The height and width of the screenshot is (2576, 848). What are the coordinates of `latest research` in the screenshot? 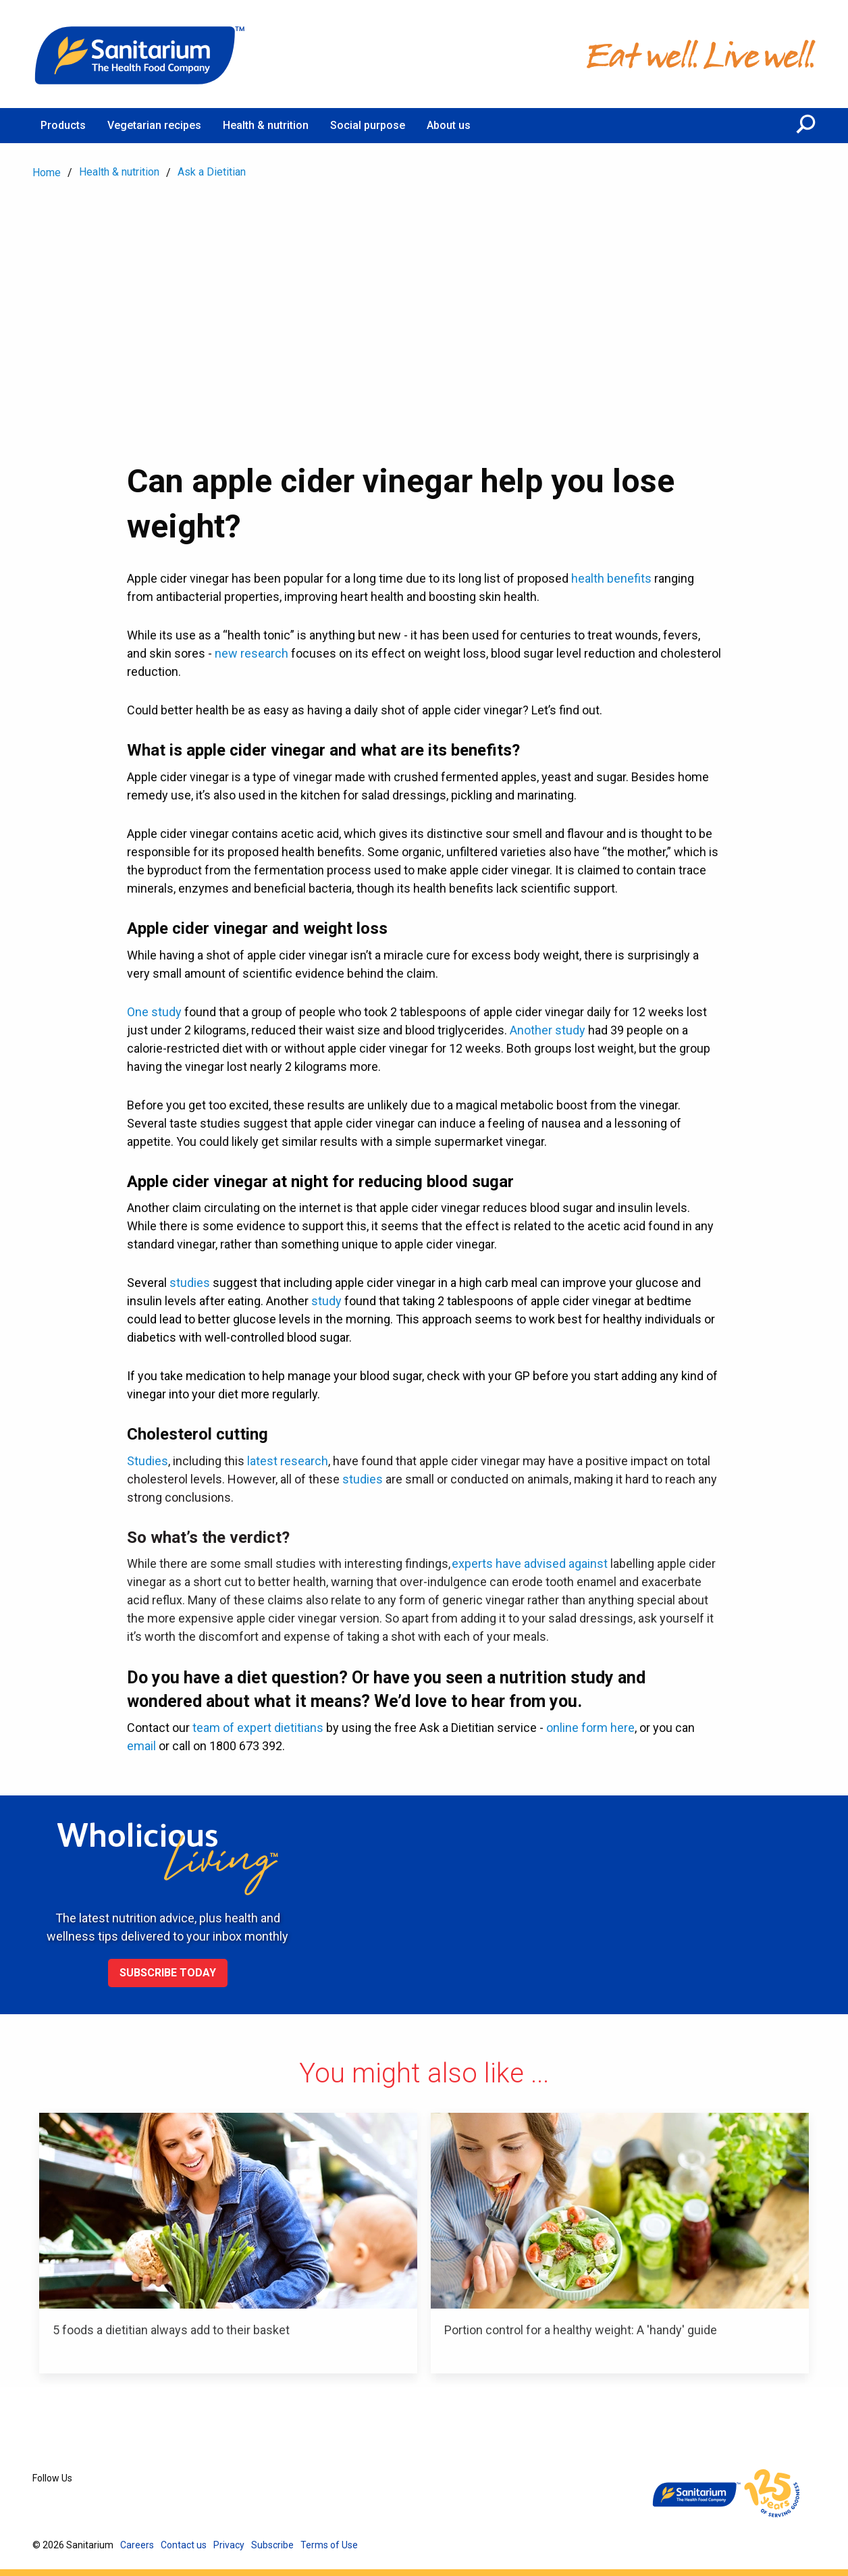 It's located at (287, 1461).